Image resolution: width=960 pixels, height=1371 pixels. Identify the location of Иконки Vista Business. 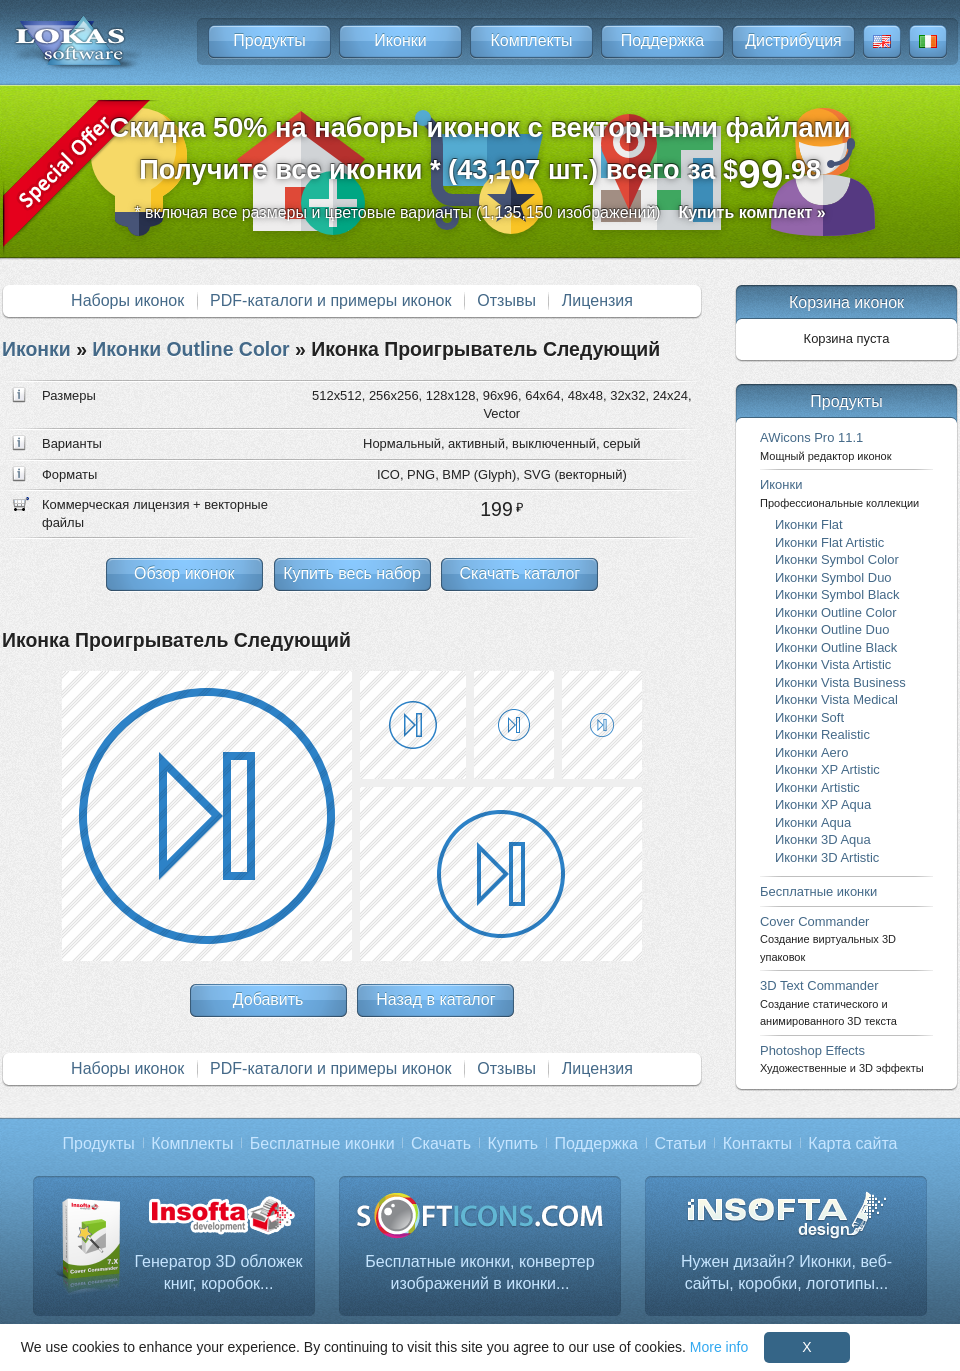
(840, 682).